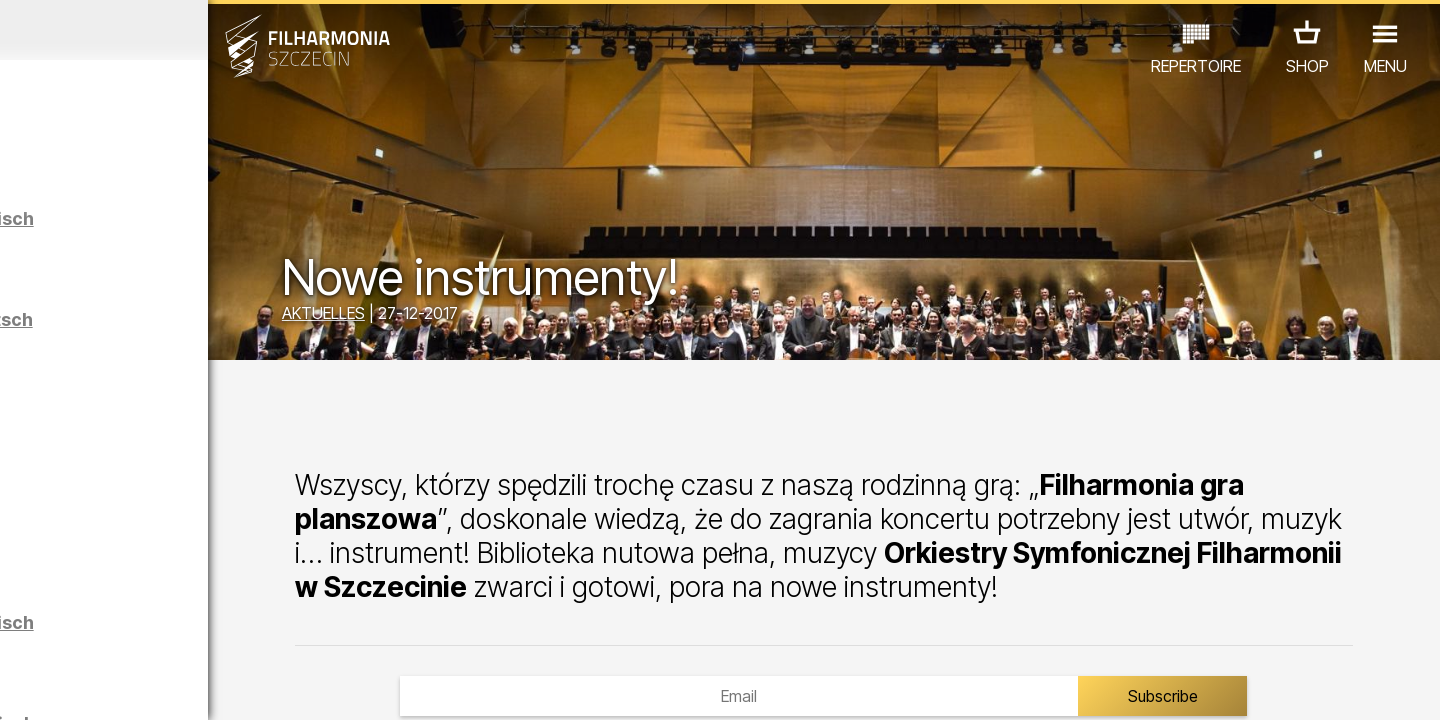 Image resolution: width=1440 pixels, height=720 pixels. What do you see at coordinates (187, 30) in the screenshot?
I see `April 2026` at bounding box center [187, 30].